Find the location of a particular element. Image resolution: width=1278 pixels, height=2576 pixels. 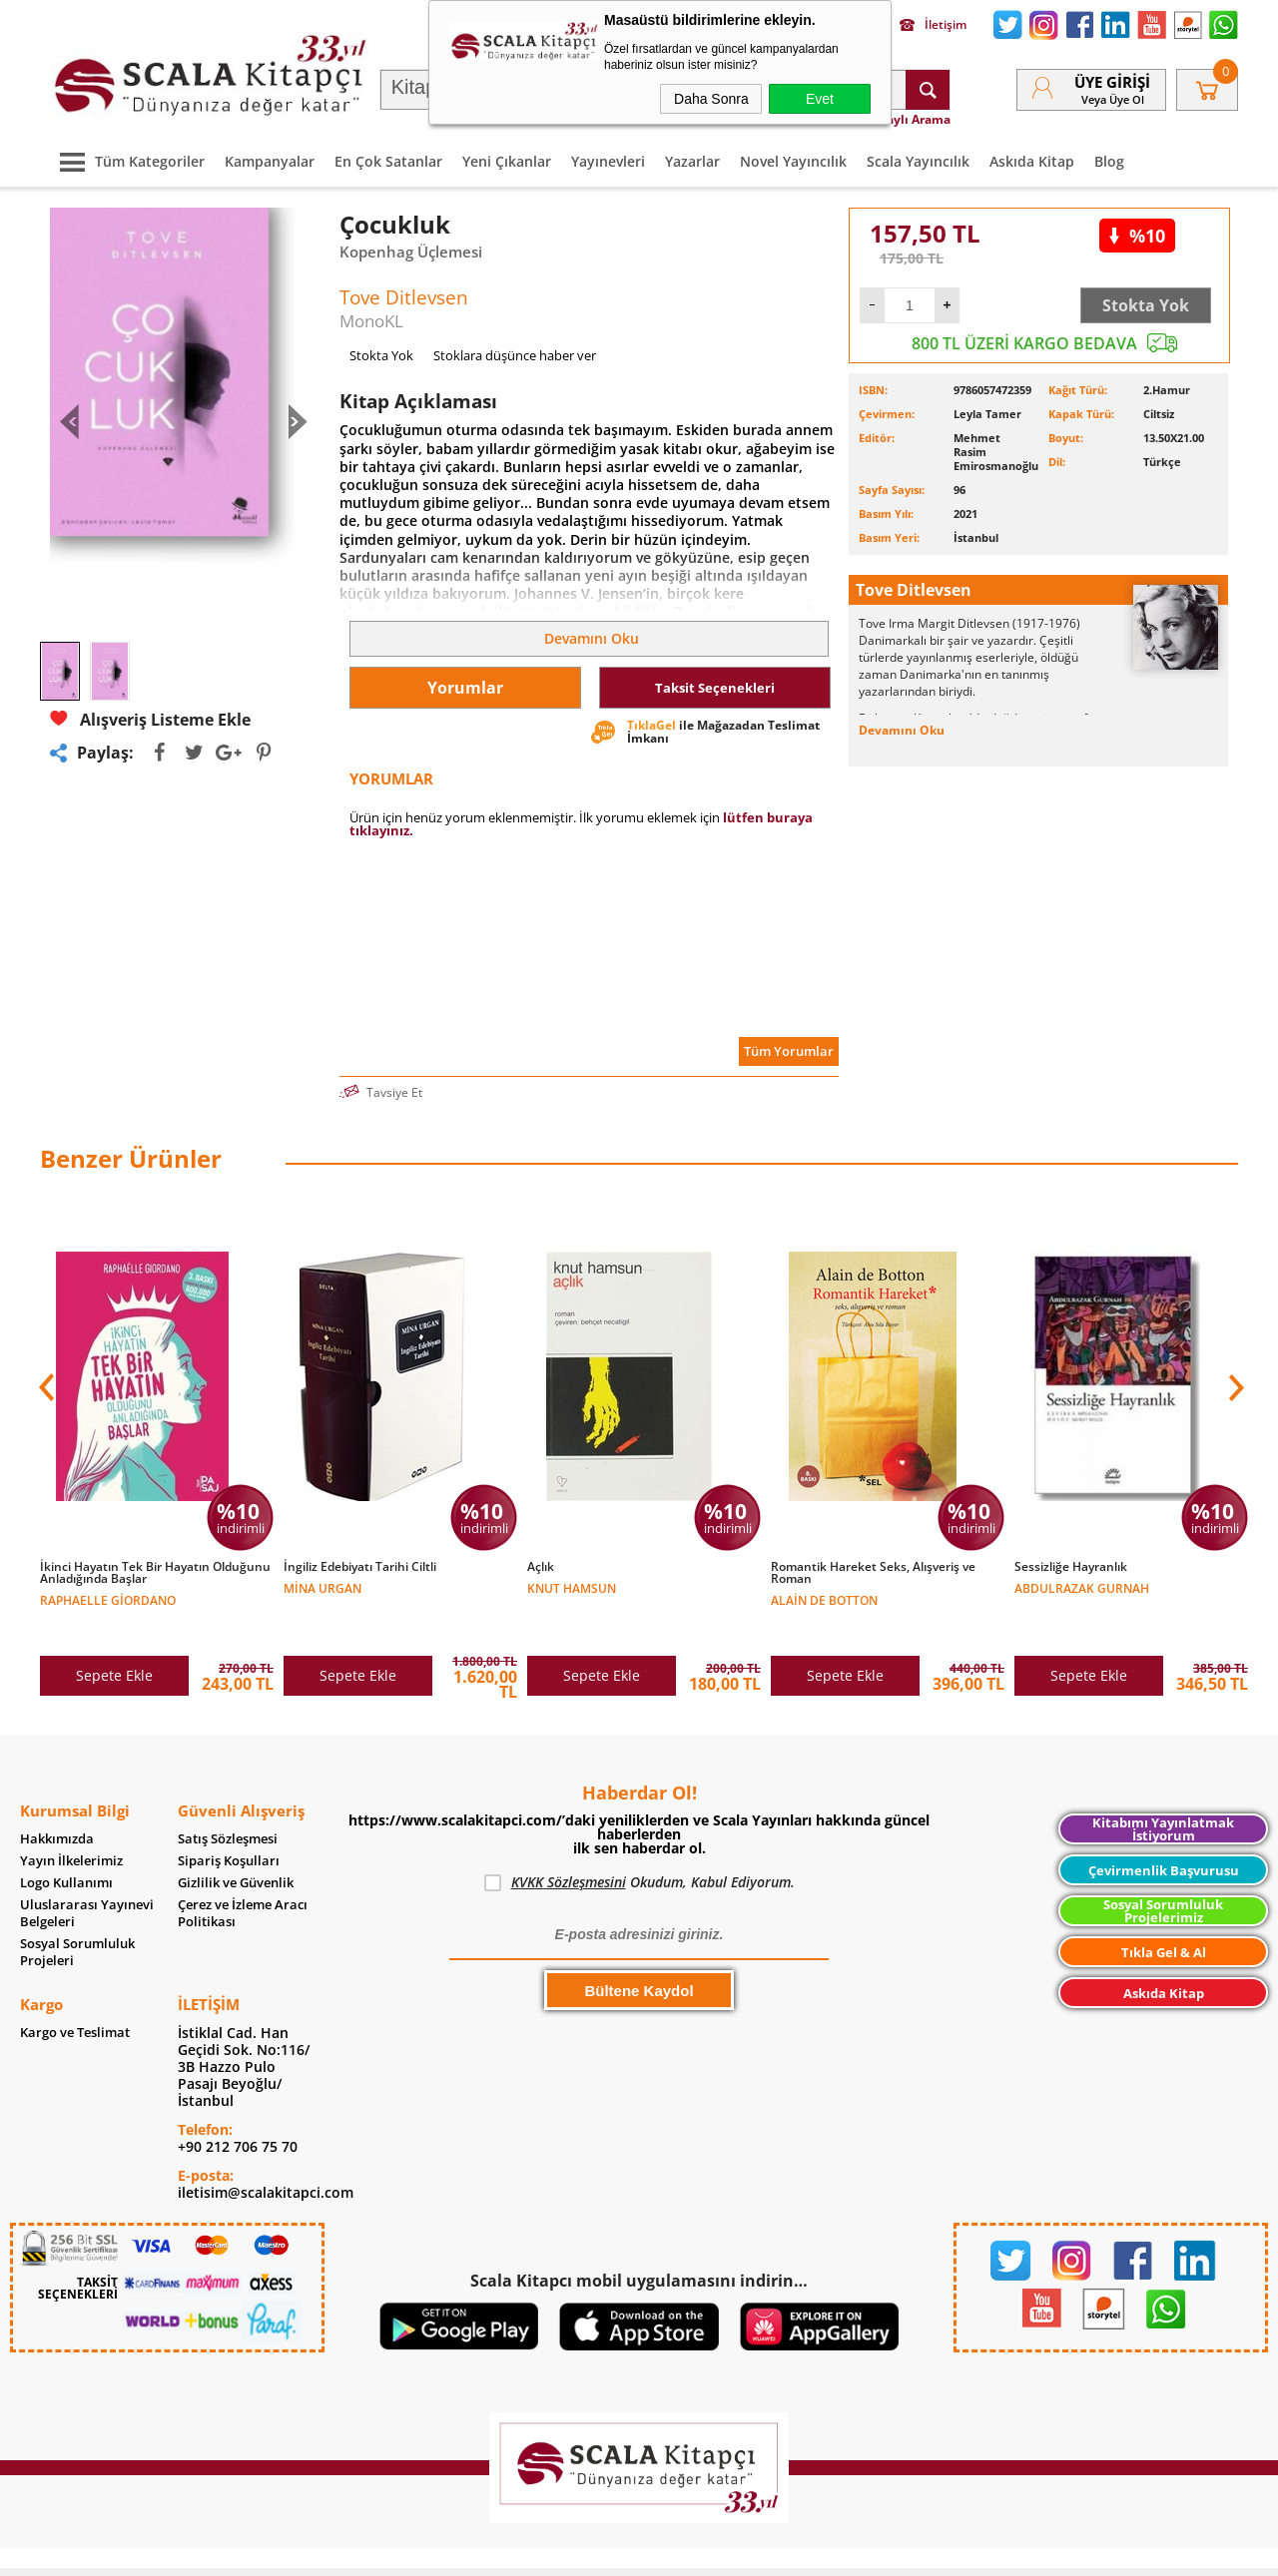

veya Üye Ol is located at coordinates (1112, 99).